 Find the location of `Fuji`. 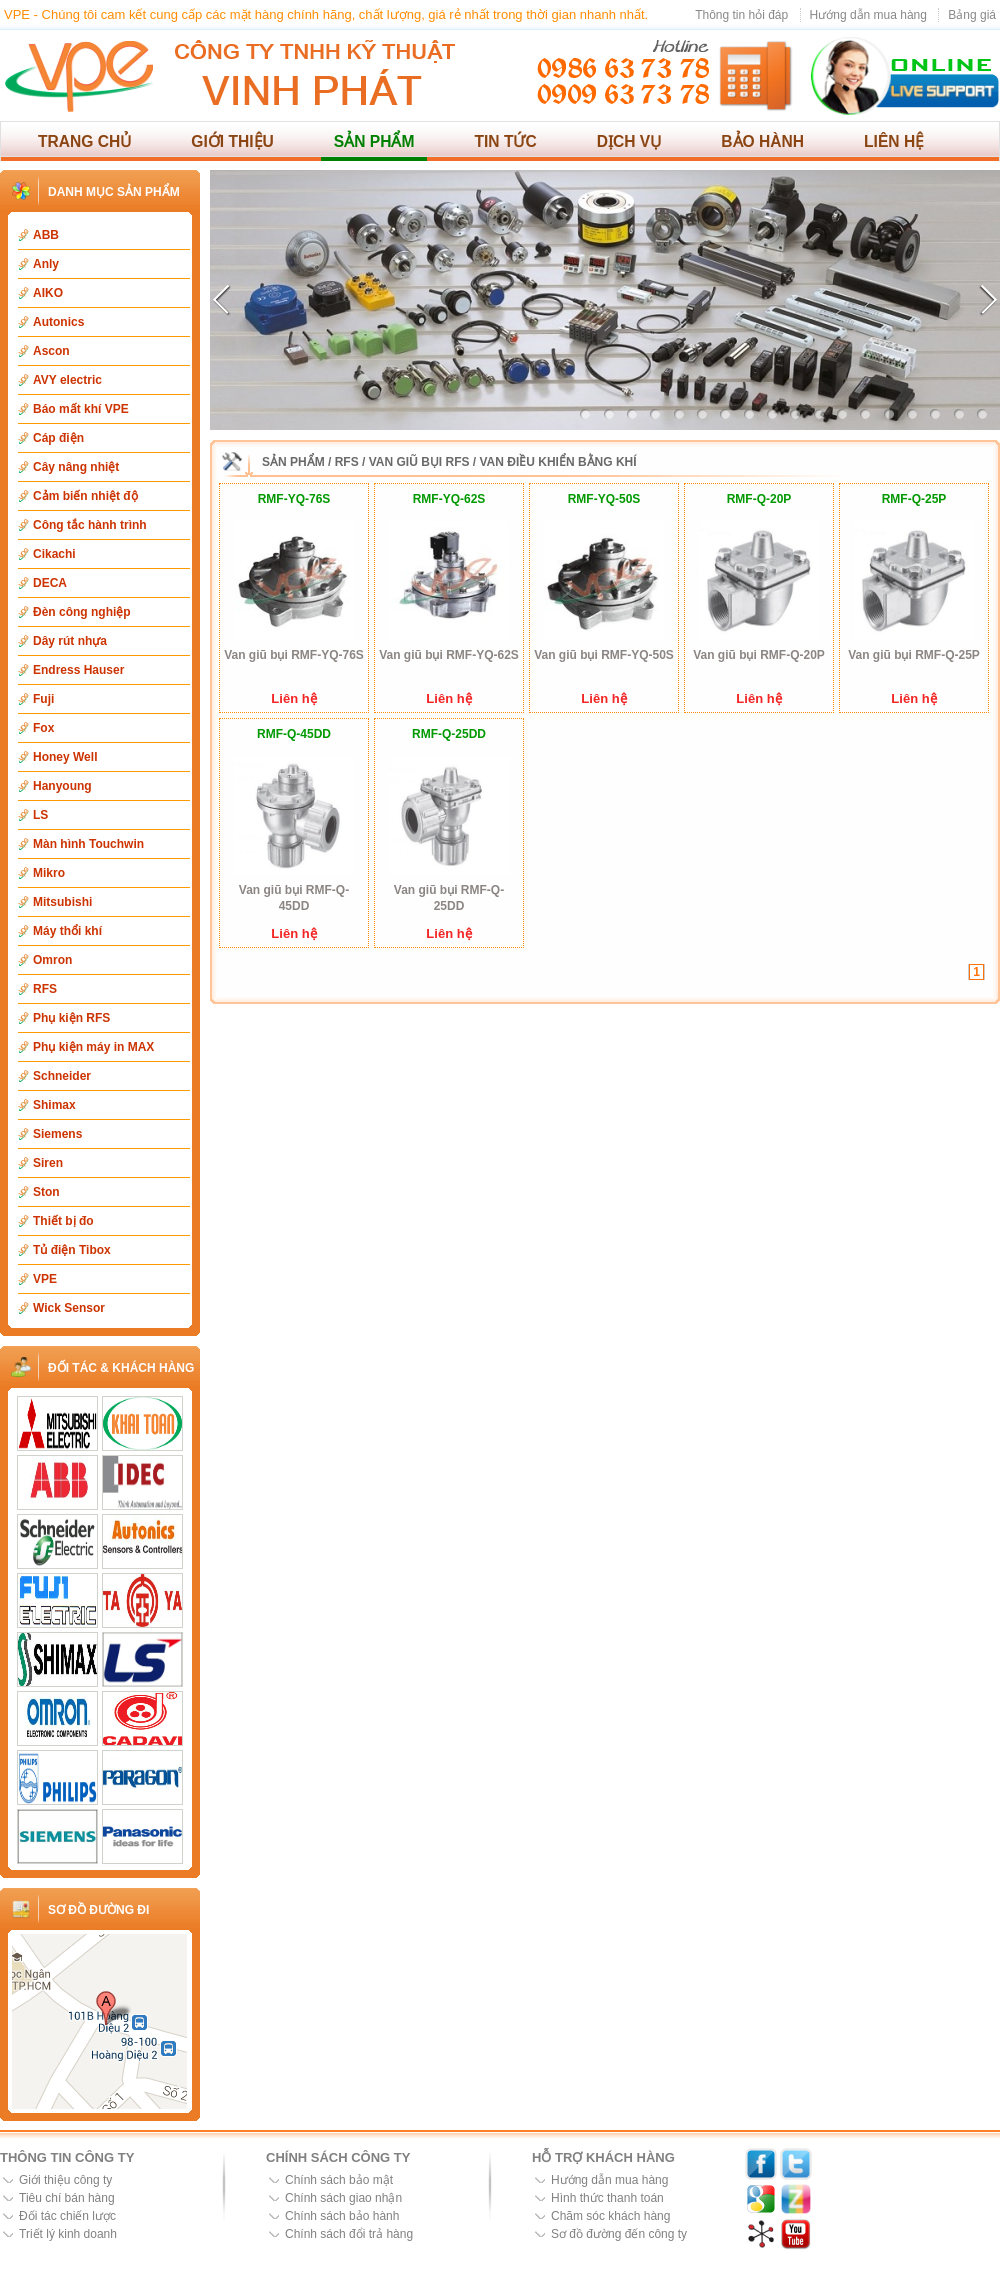

Fuji is located at coordinates (43, 699).